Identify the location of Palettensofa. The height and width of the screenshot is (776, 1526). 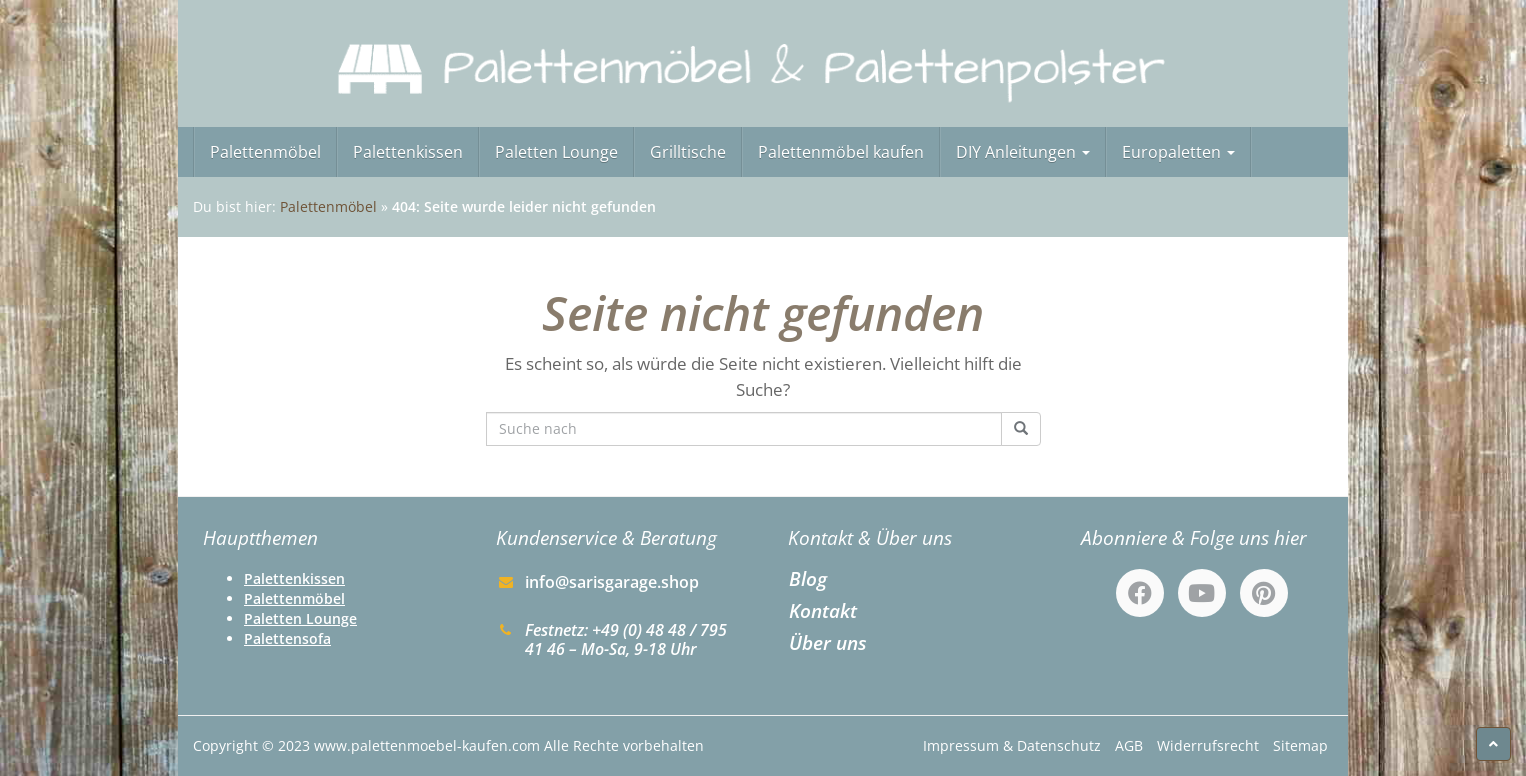
(287, 638).